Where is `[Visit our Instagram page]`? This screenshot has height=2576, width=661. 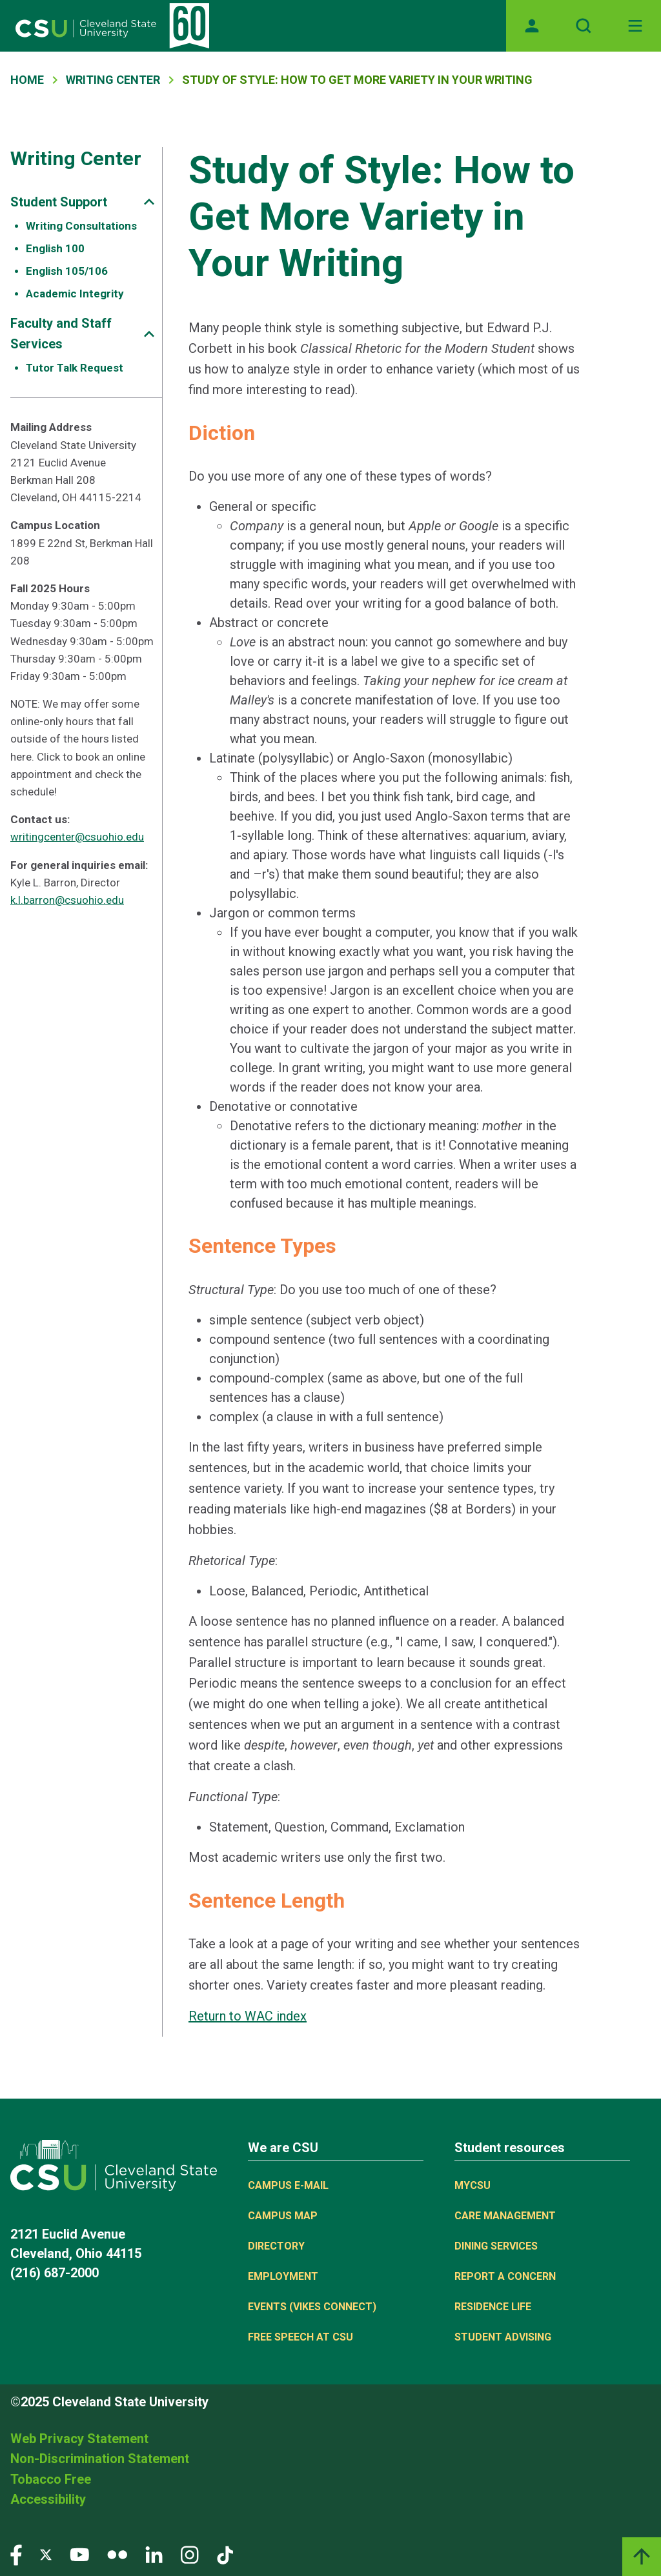 [Visit our Instagram page] is located at coordinates (190, 2554).